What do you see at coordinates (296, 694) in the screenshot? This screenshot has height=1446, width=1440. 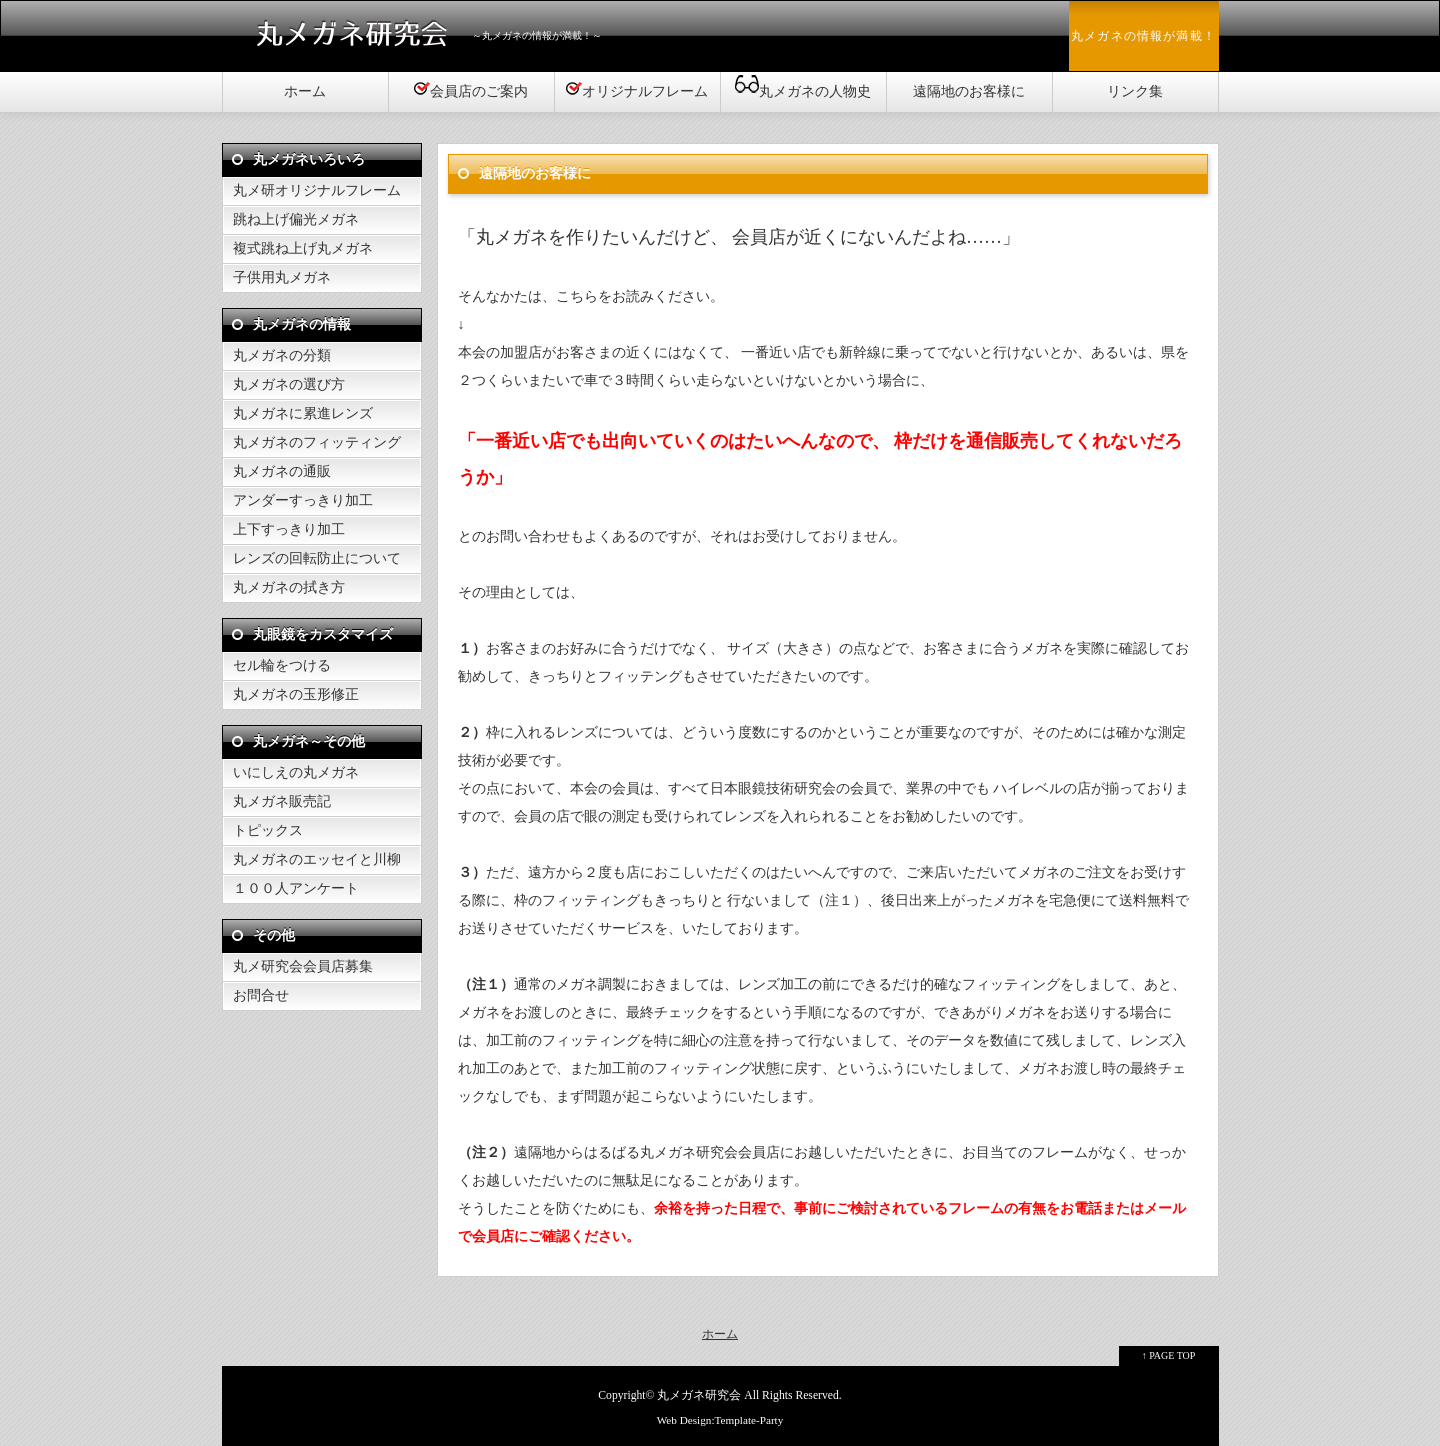 I see `丸メガネの玉形修正` at bounding box center [296, 694].